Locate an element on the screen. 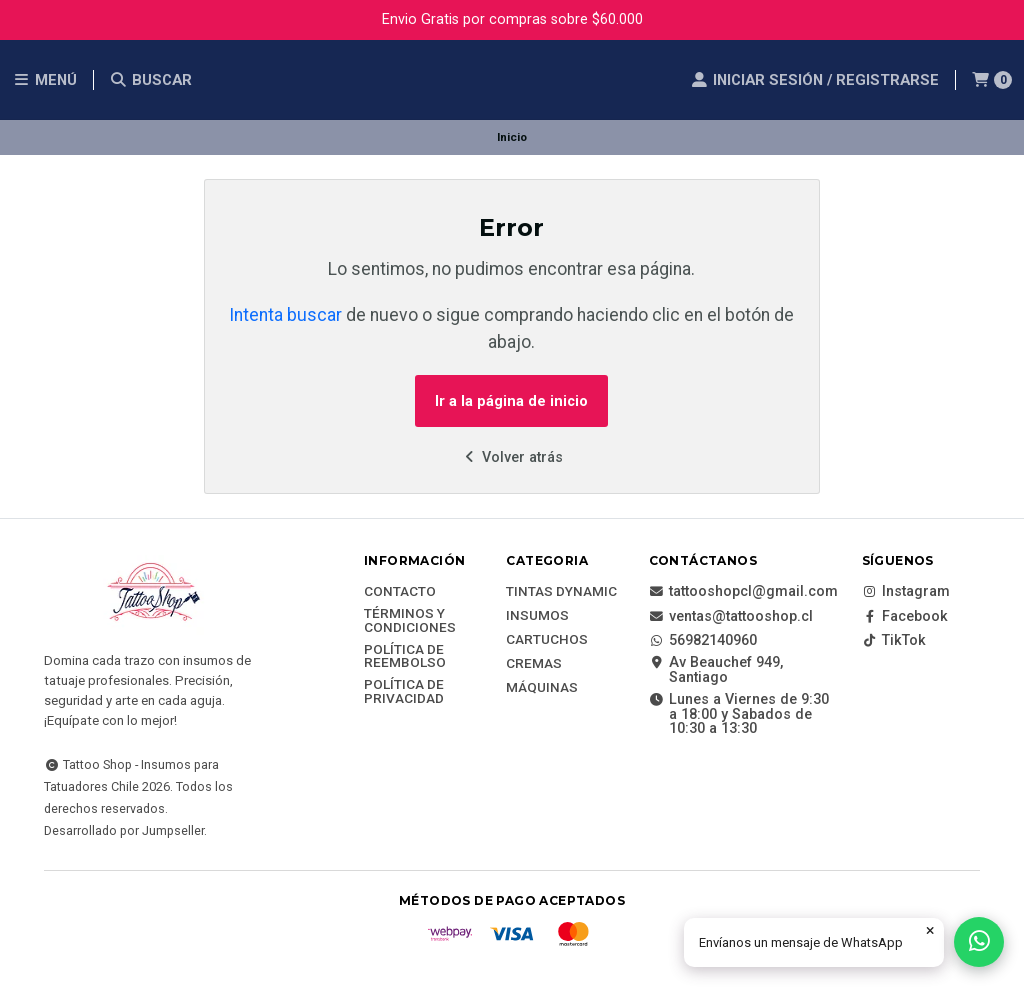  Tintas DYNAMIC is located at coordinates (561, 592).